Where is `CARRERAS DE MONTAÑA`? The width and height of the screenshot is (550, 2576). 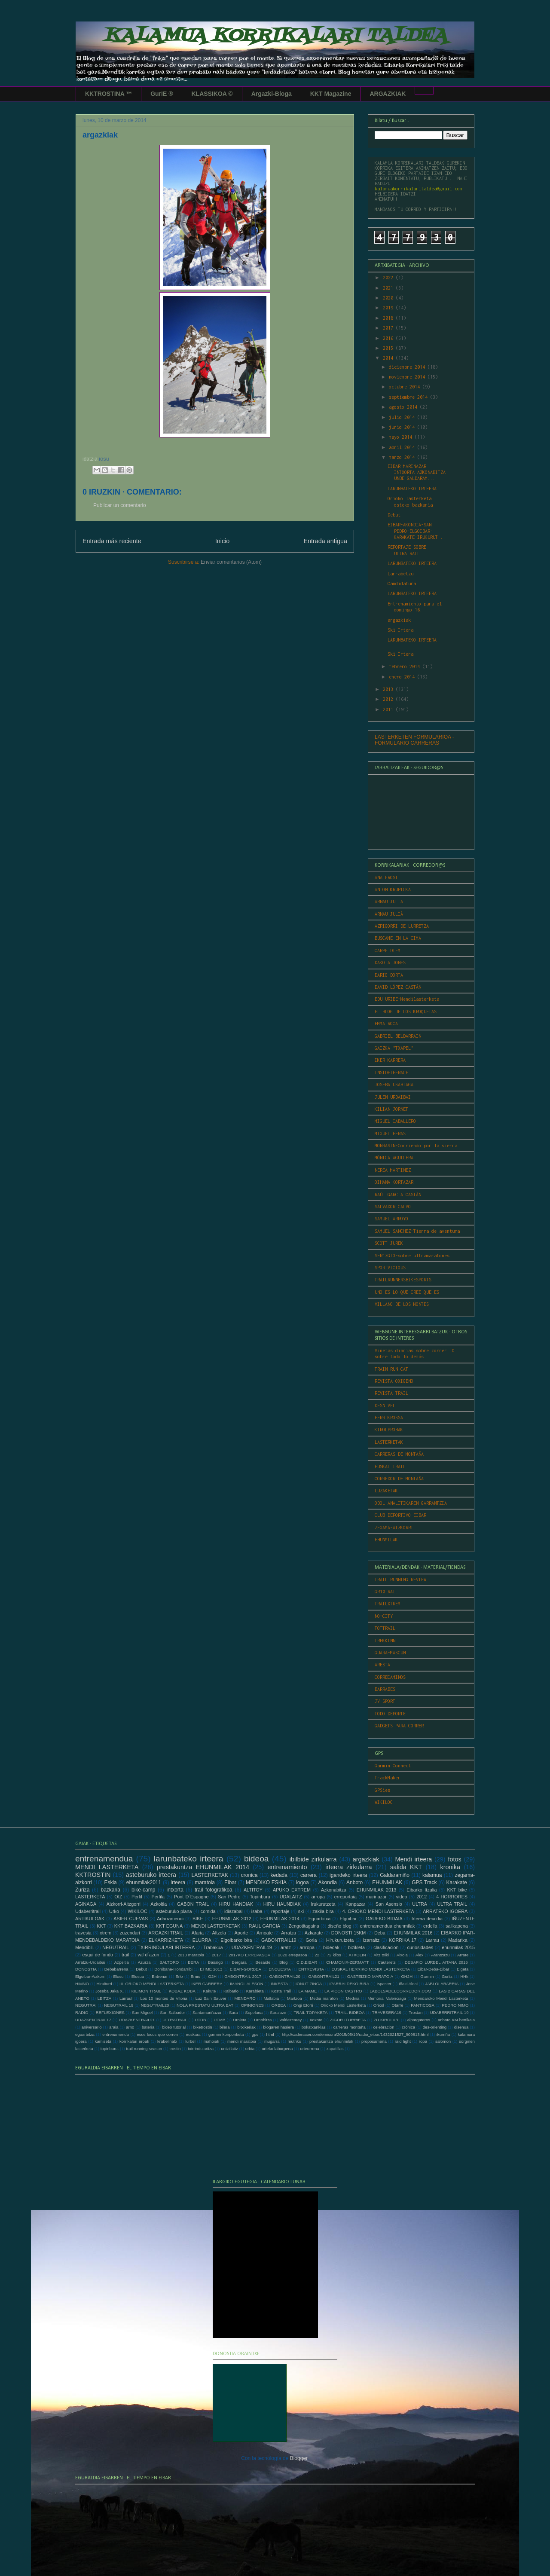
CARRERAS DE MONTAÑA is located at coordinates (399, 1454).